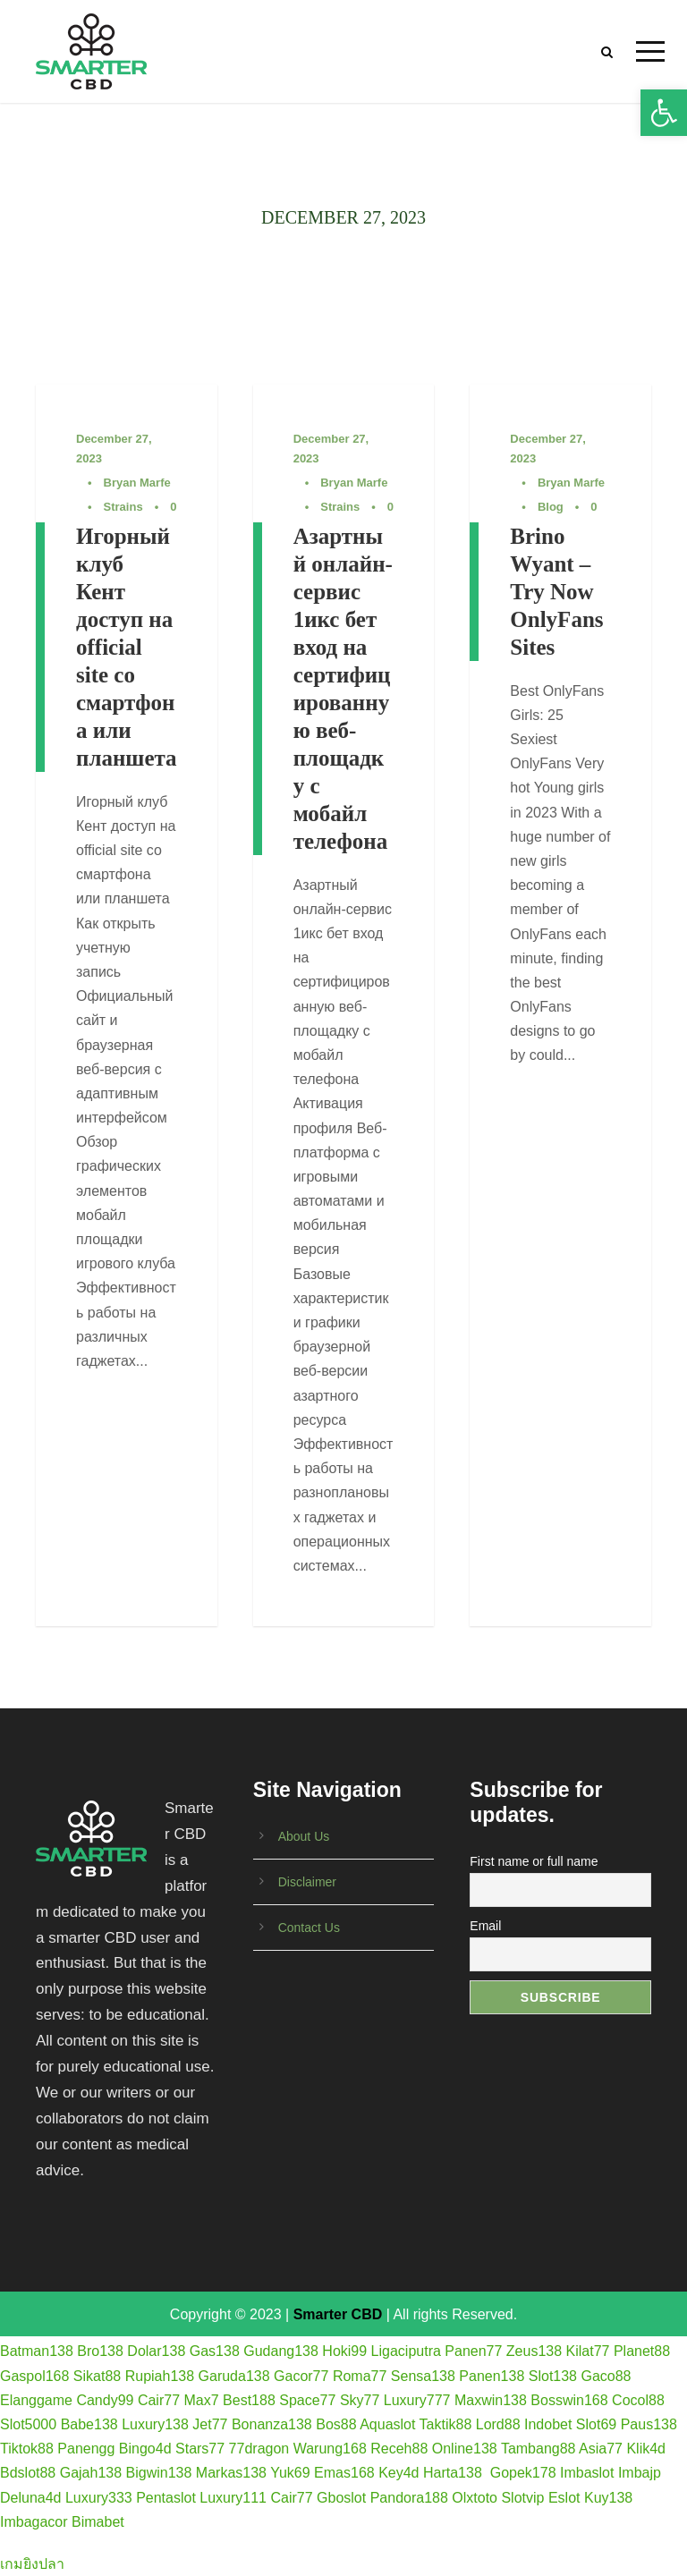 The height and width of the screenshot is (2576, 687). Describe the element at coordinates (588, 2351) in the screenshot. I see `Kilat77` at that location.